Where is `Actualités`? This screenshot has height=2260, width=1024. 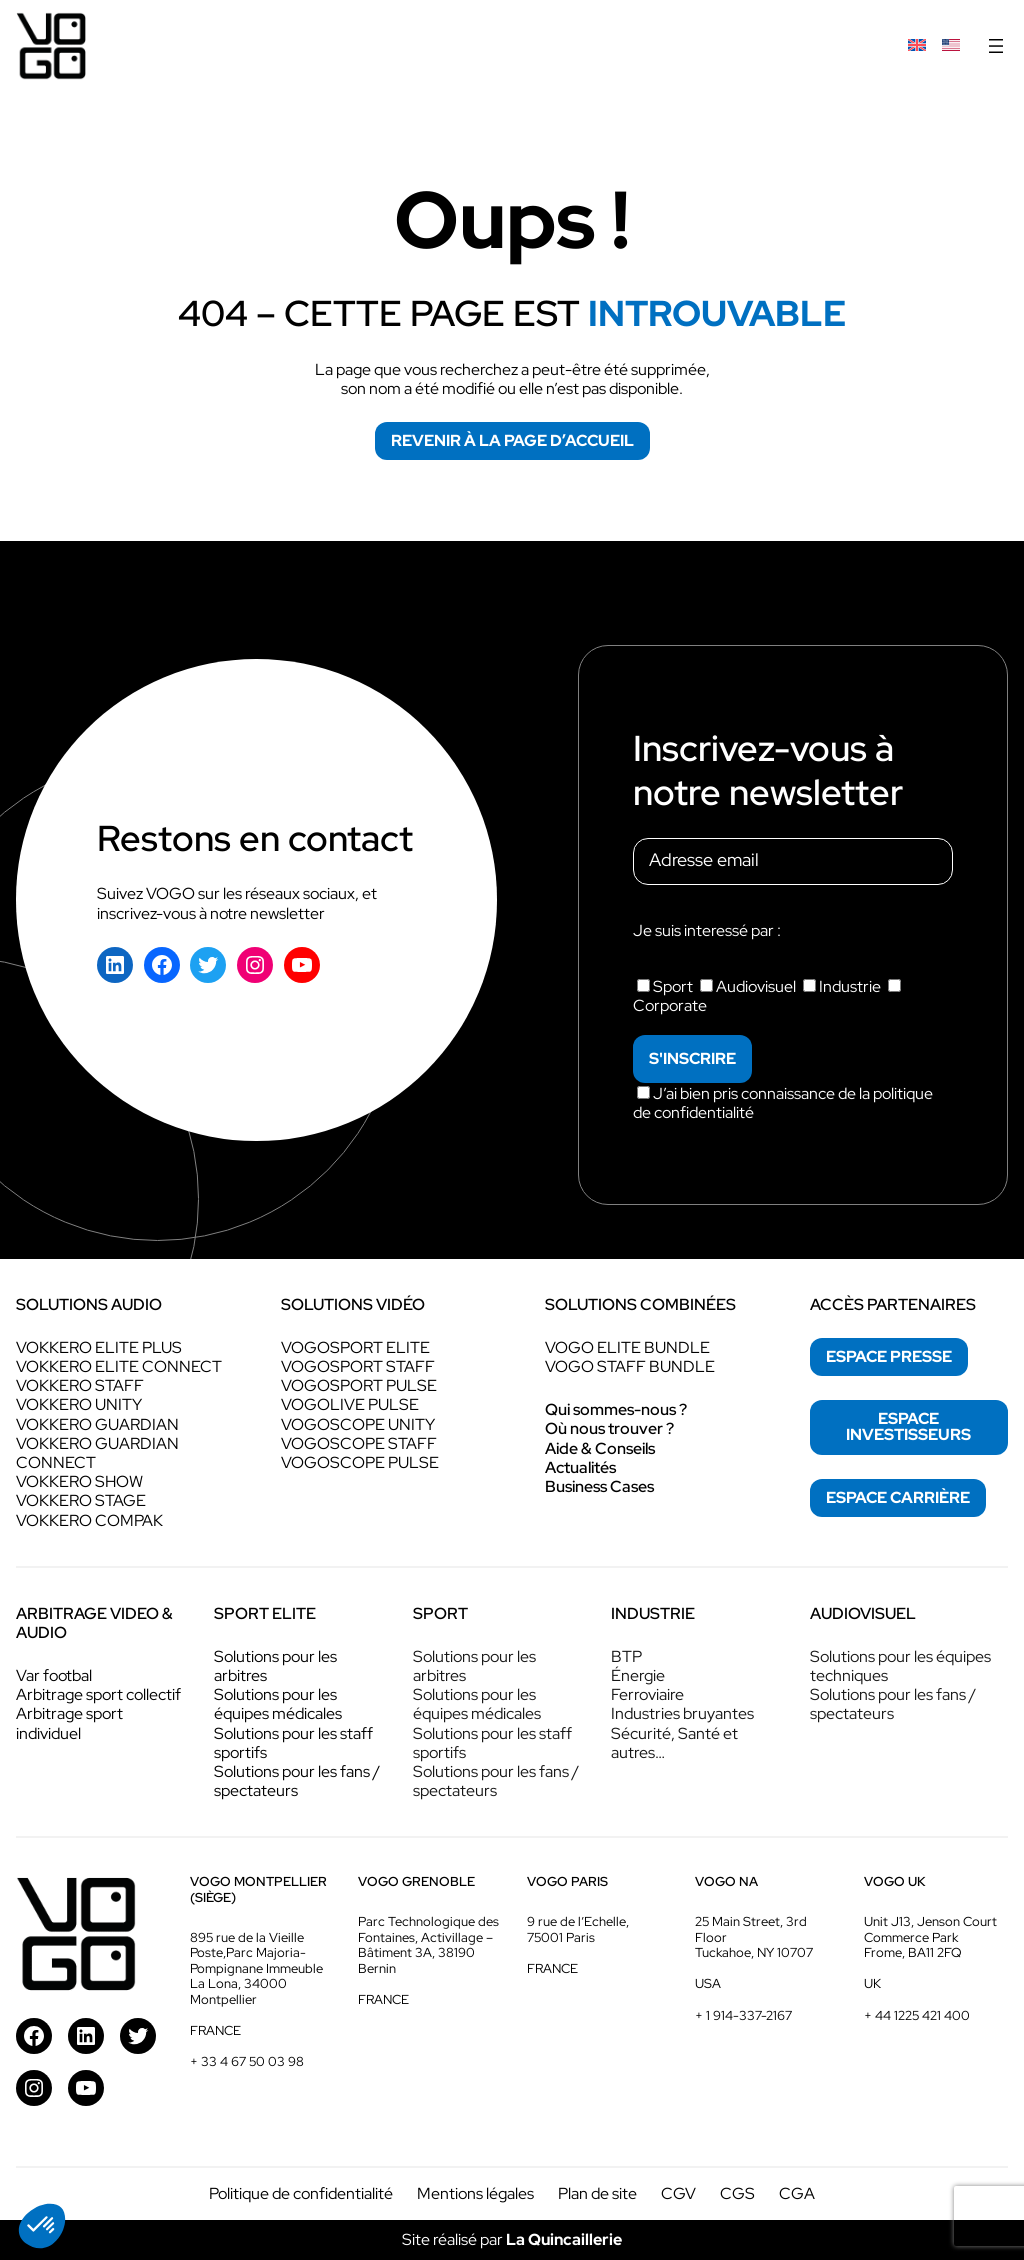 Actualités is located at coordinates (580, 1467).